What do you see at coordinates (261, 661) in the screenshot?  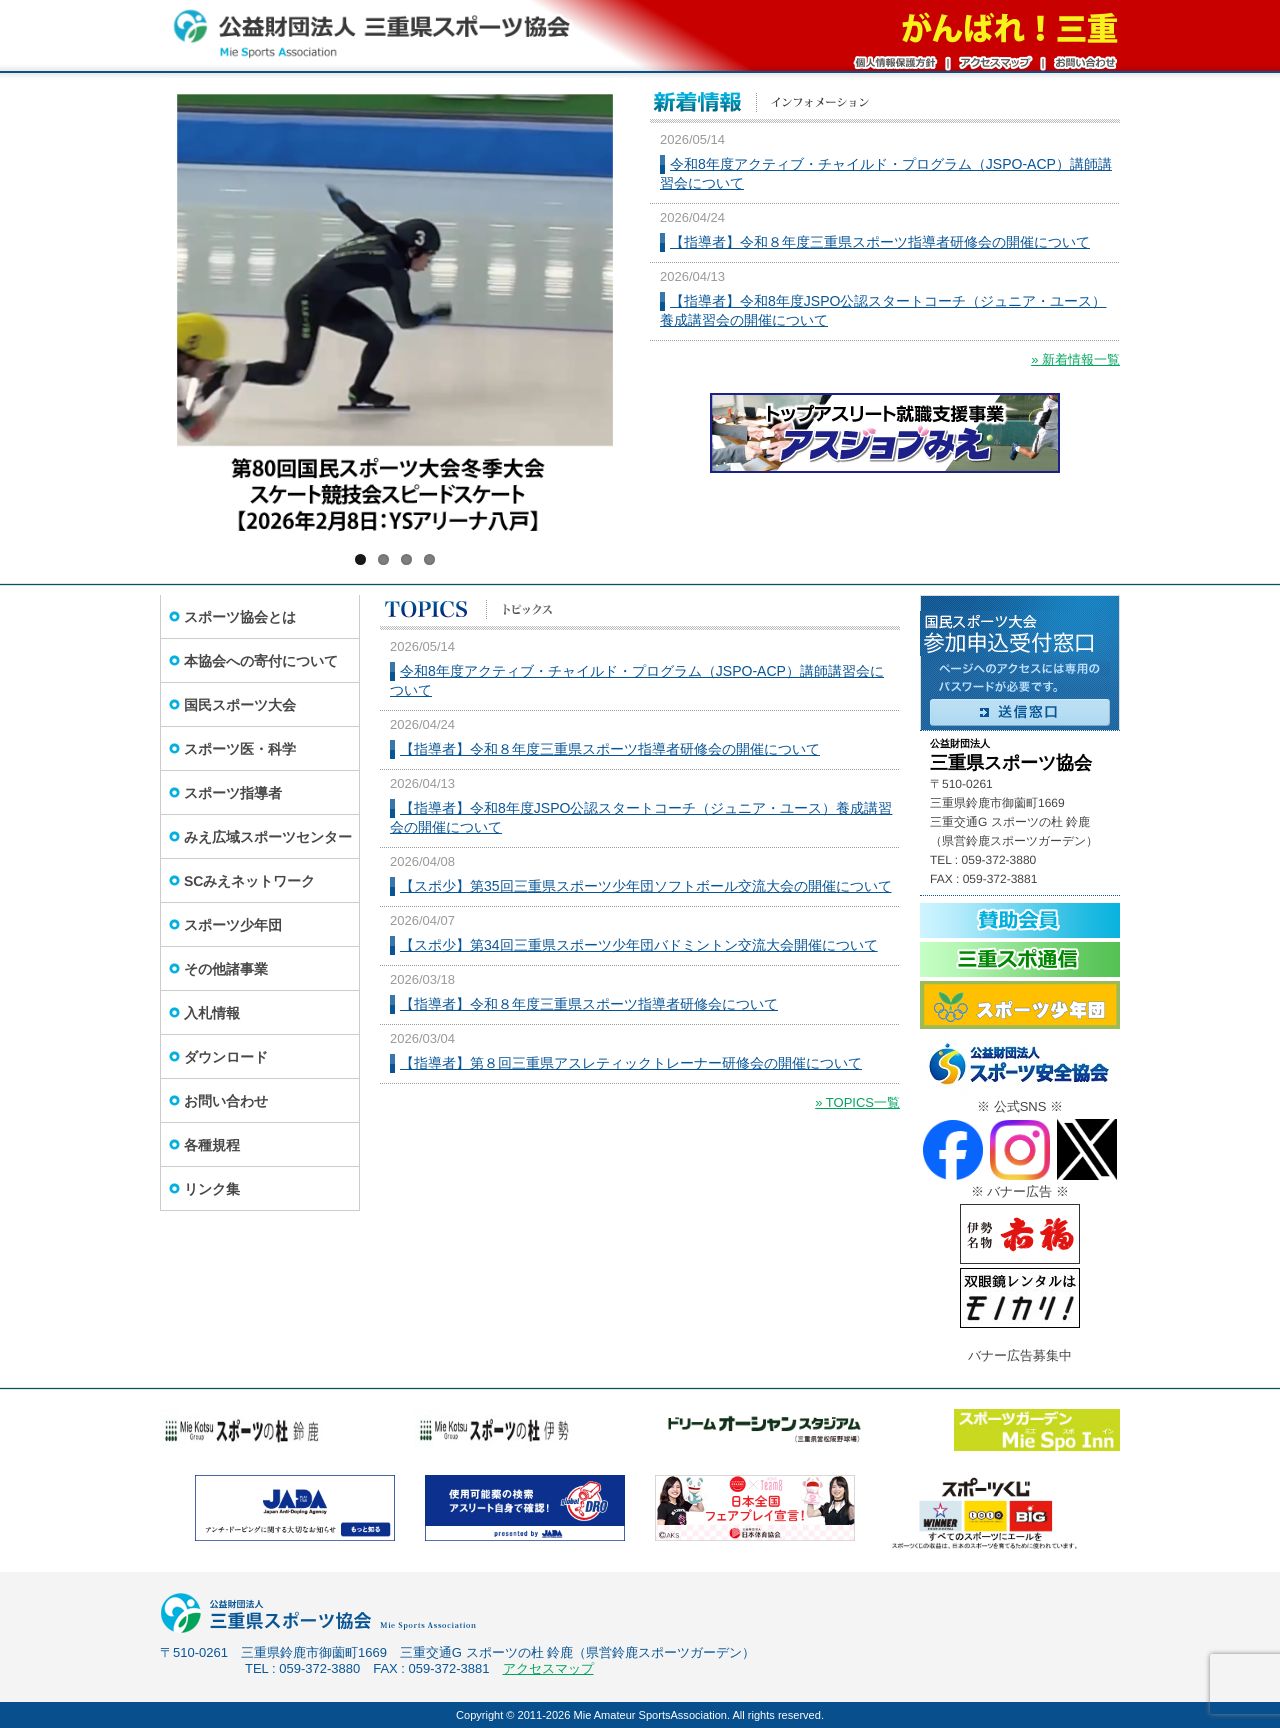 I see `本協会への寄付について` at bounding box center [261, 661].